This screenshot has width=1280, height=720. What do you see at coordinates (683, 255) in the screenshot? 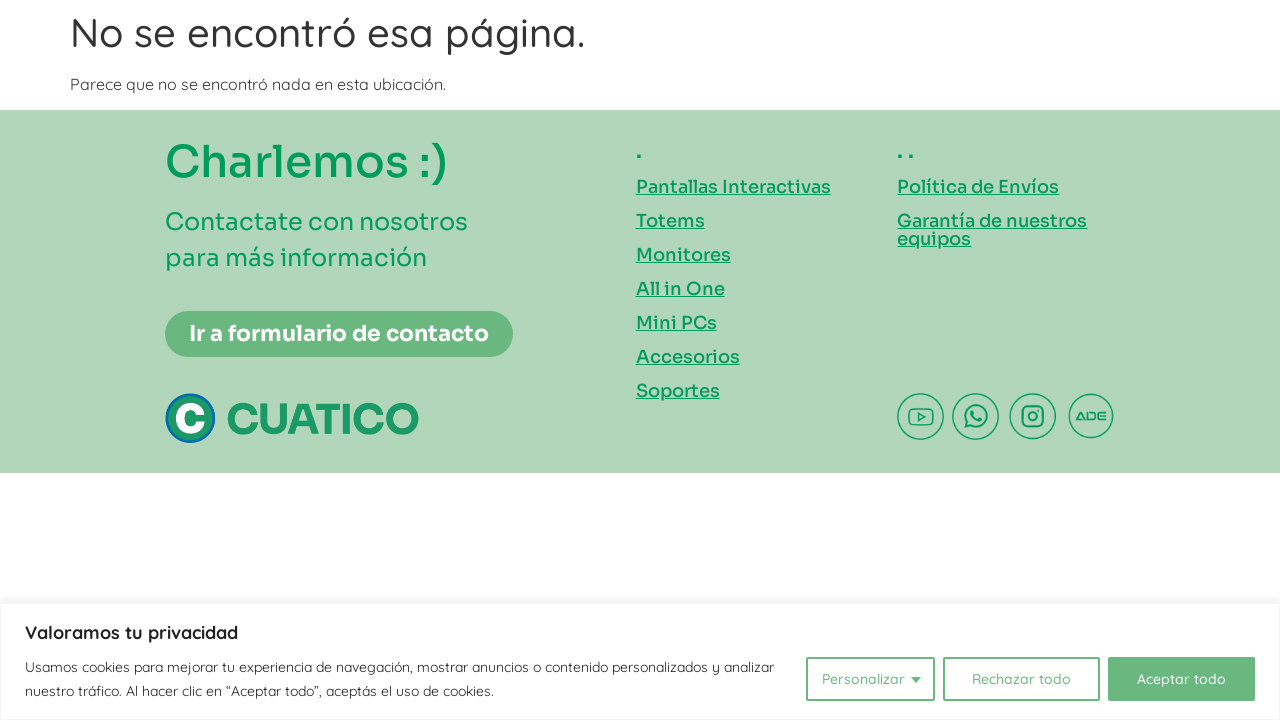
I see `Monitores` at bounding box center [683, 255].